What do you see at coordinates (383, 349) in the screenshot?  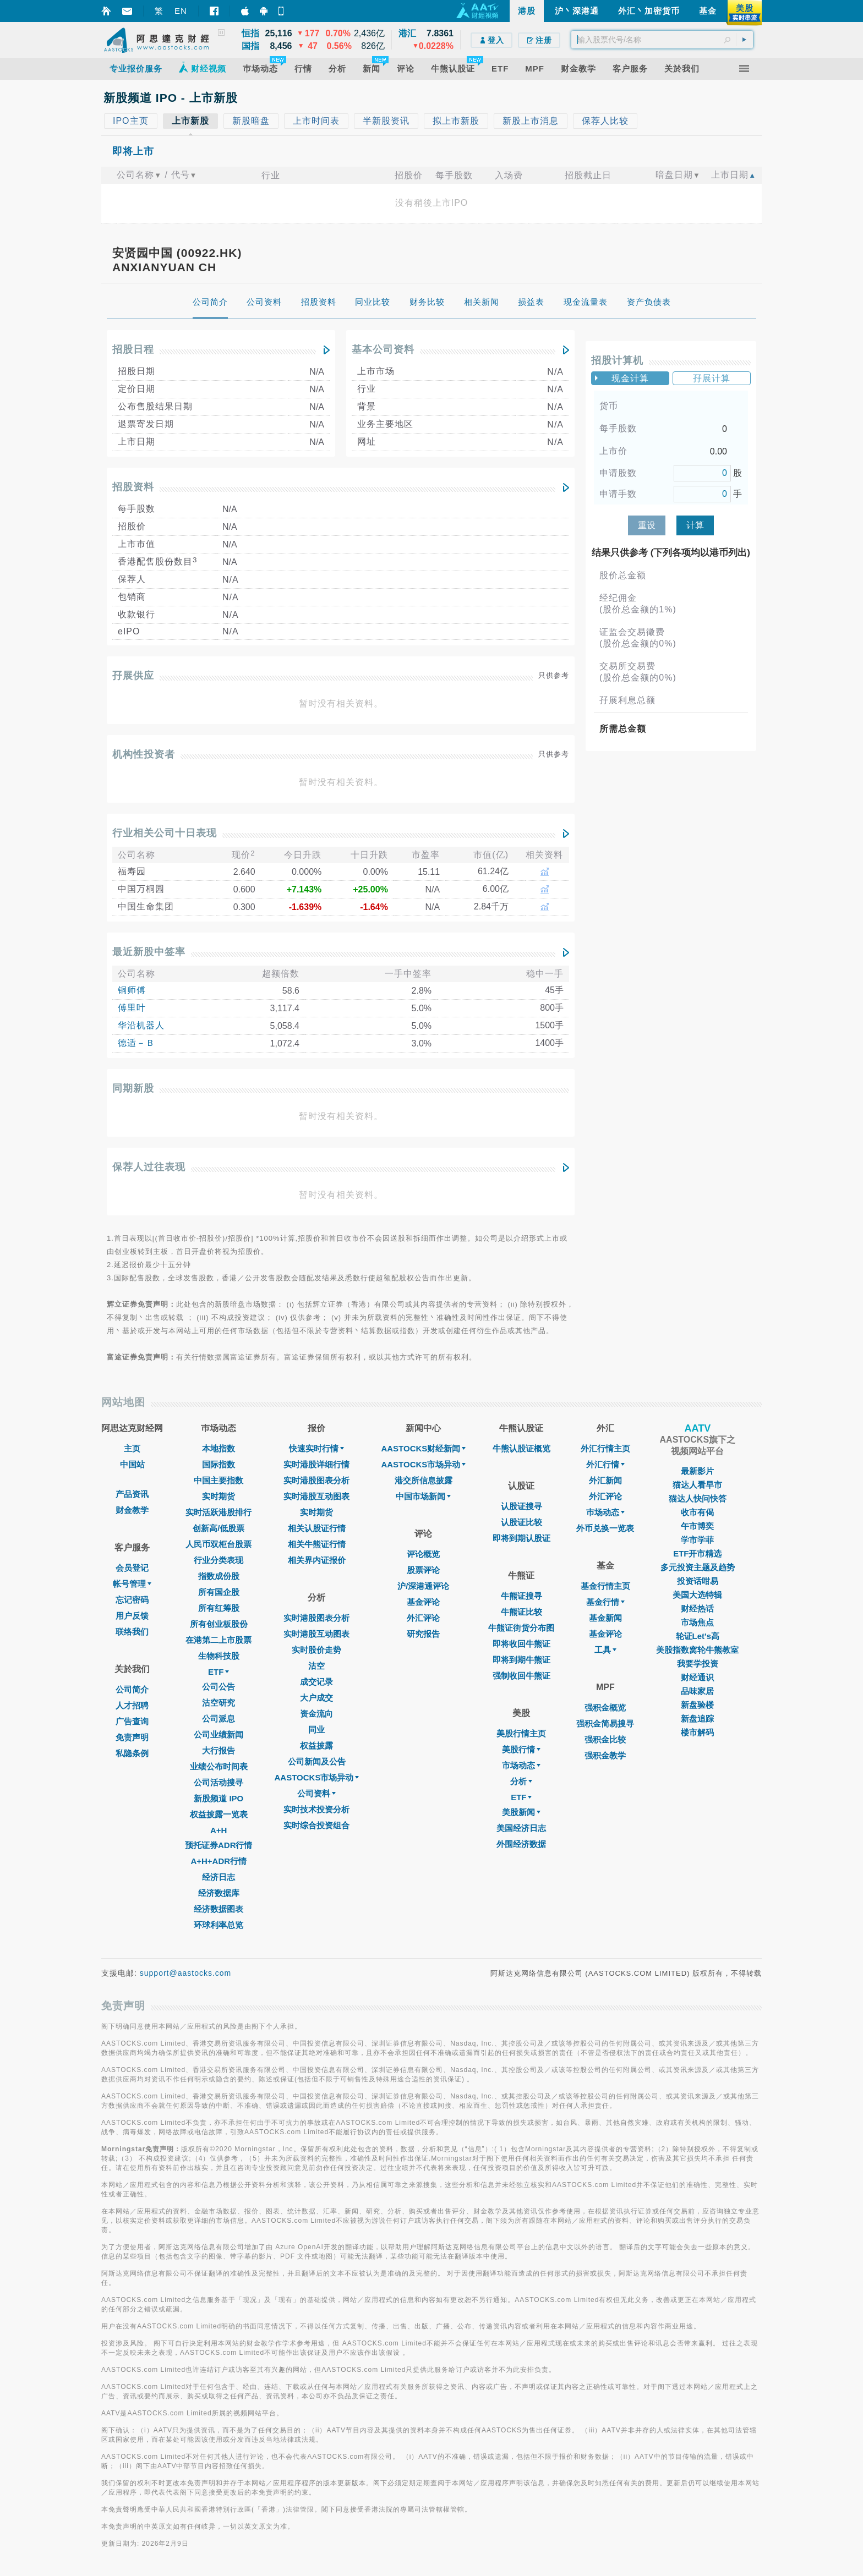 I see `基本公司资料` at bounding box center [383, 349].